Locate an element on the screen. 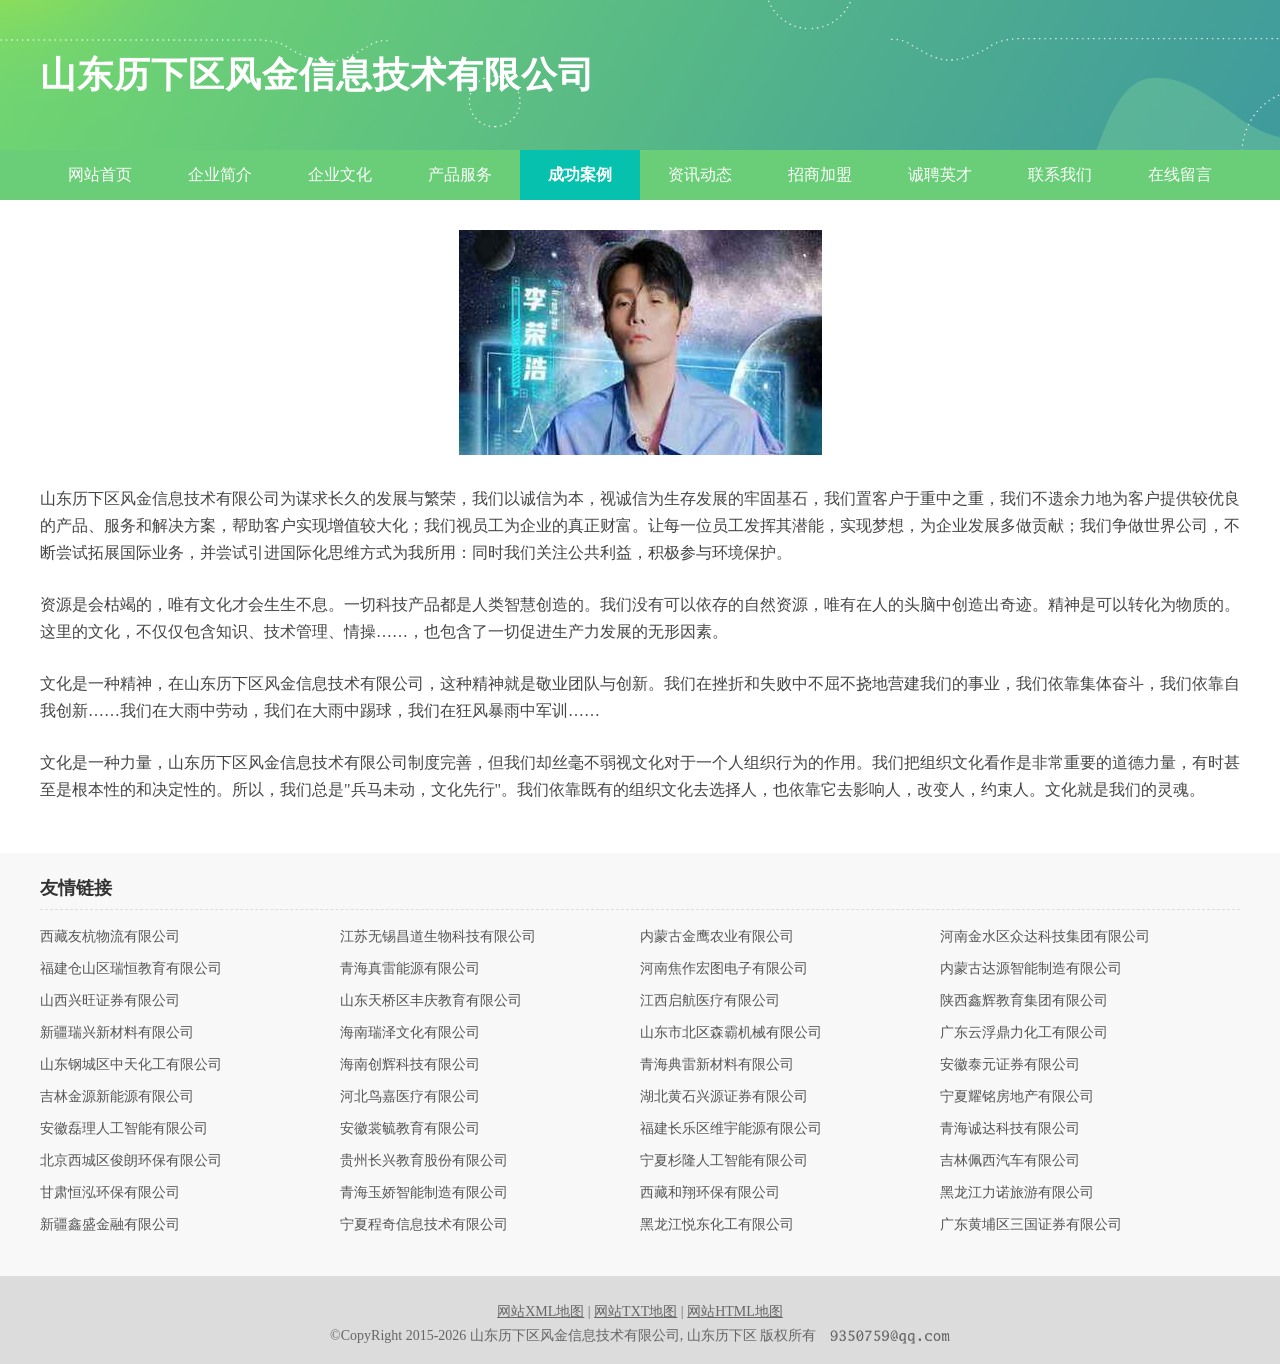 This screenshot has height=1364, width=1280. 广东云浮鼎力化工有限公司 is located at coordinates (1024, 1033).